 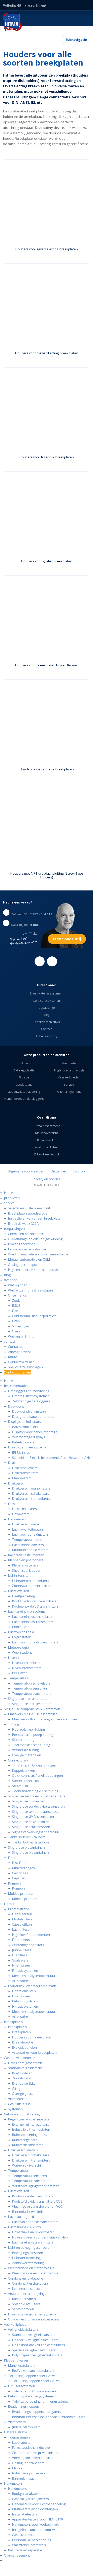 What do you see at coordinates (13, 1657) in the screenshot?
I see `Niveau` at bounding box center [13, 1657].